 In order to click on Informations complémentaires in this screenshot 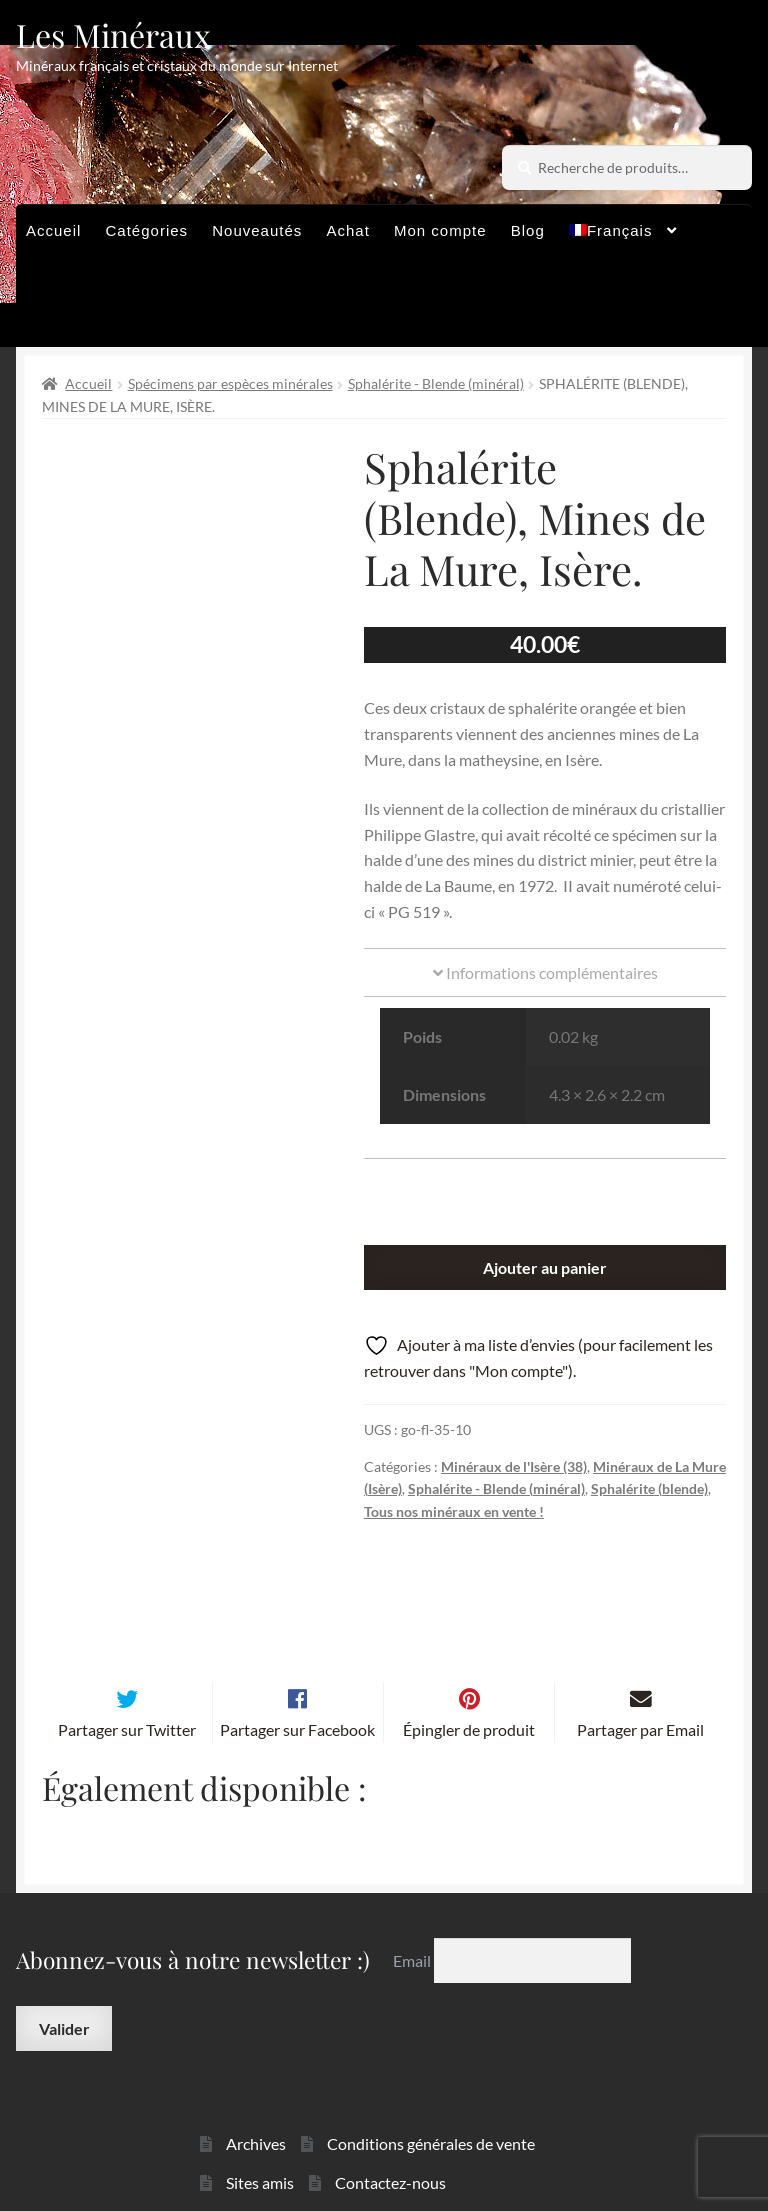, I will do `click(545, 972)`.